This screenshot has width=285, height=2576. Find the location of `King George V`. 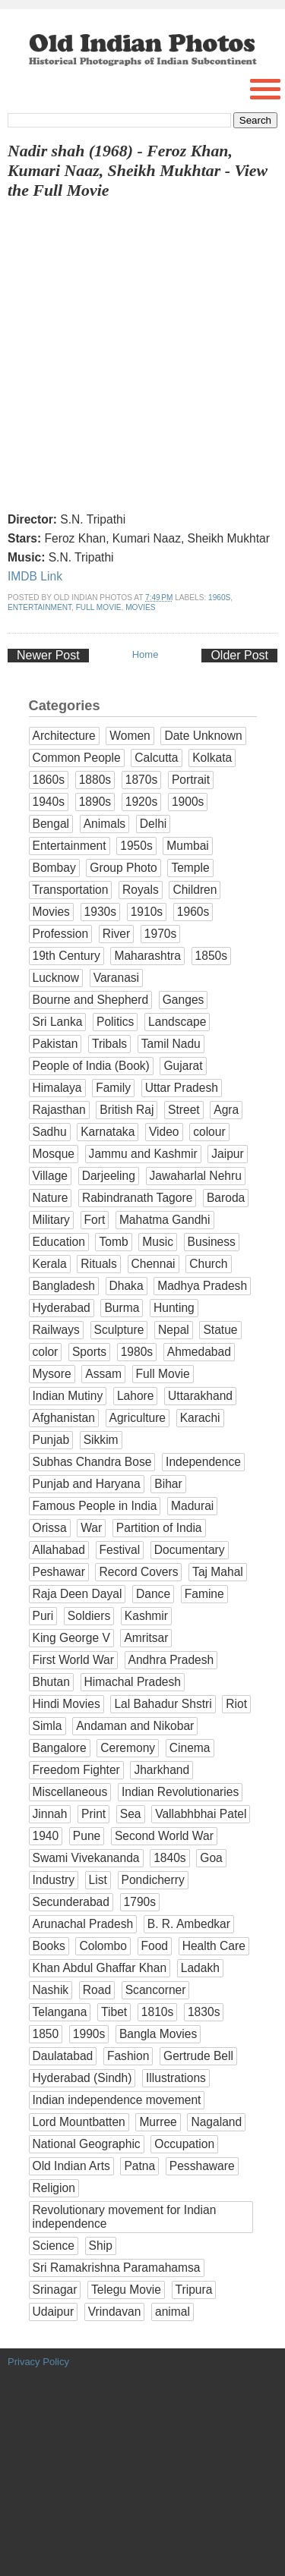

King George V is located at coordinates (71, 1637).